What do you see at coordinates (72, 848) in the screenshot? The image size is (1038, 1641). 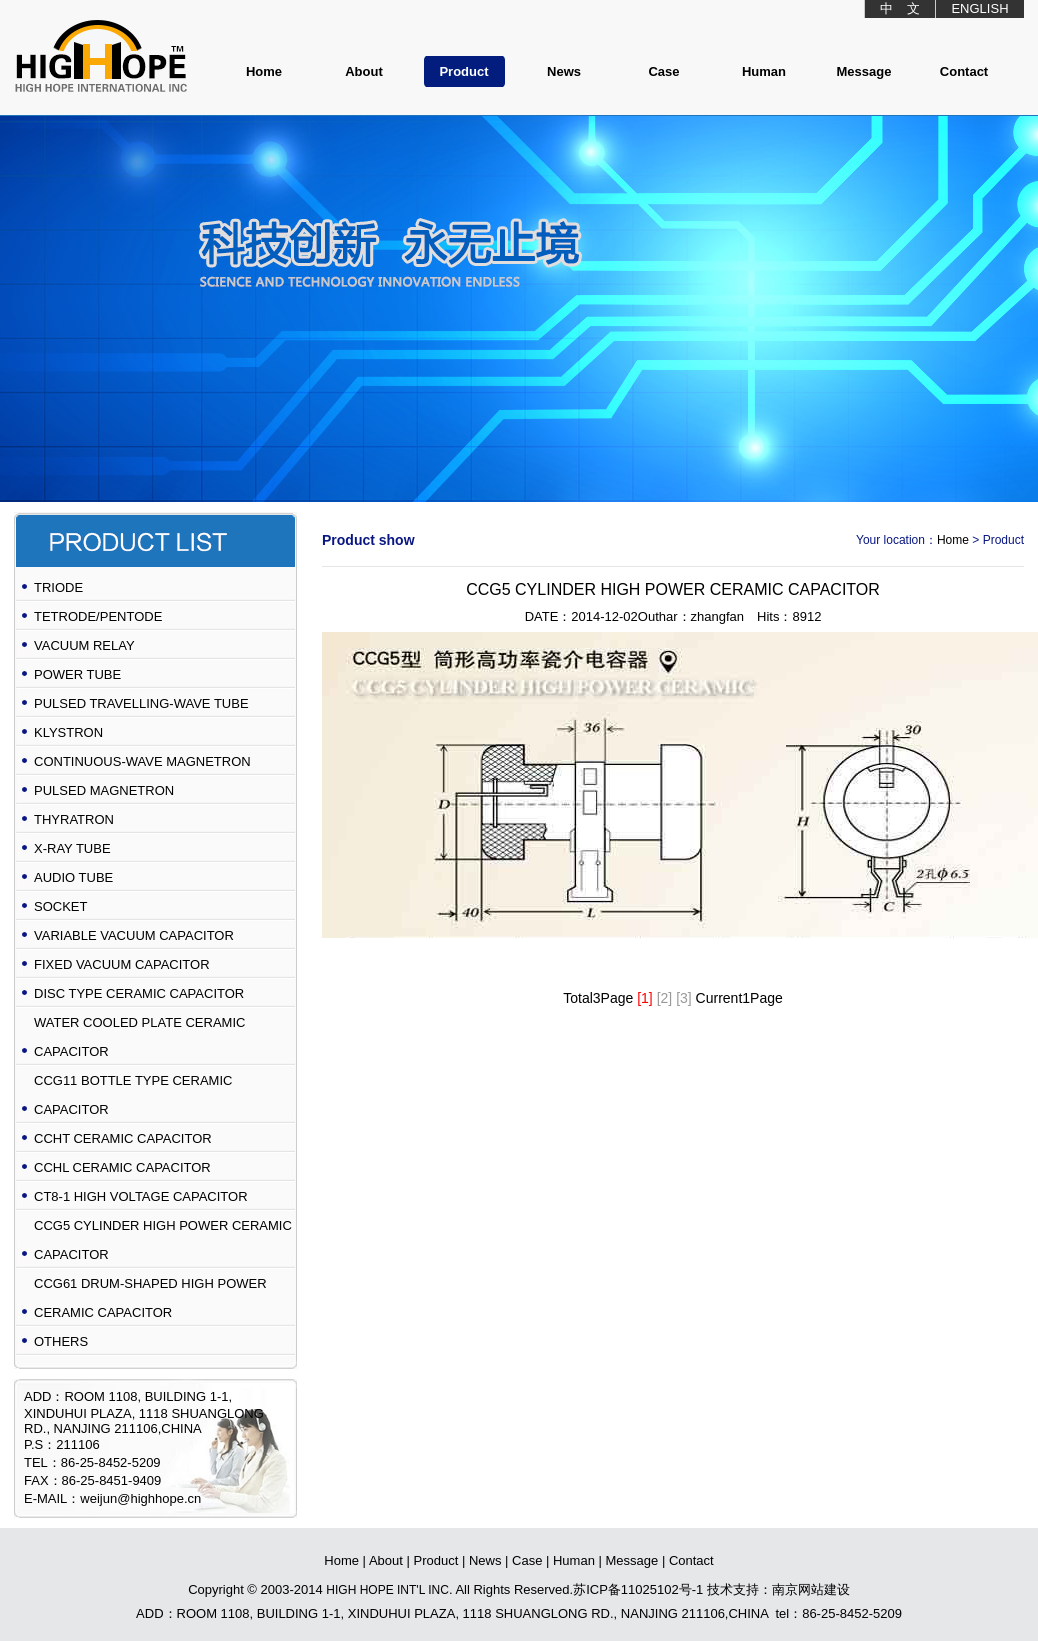 I see `X-RAY TUBE` at bounding box center [72, 848].